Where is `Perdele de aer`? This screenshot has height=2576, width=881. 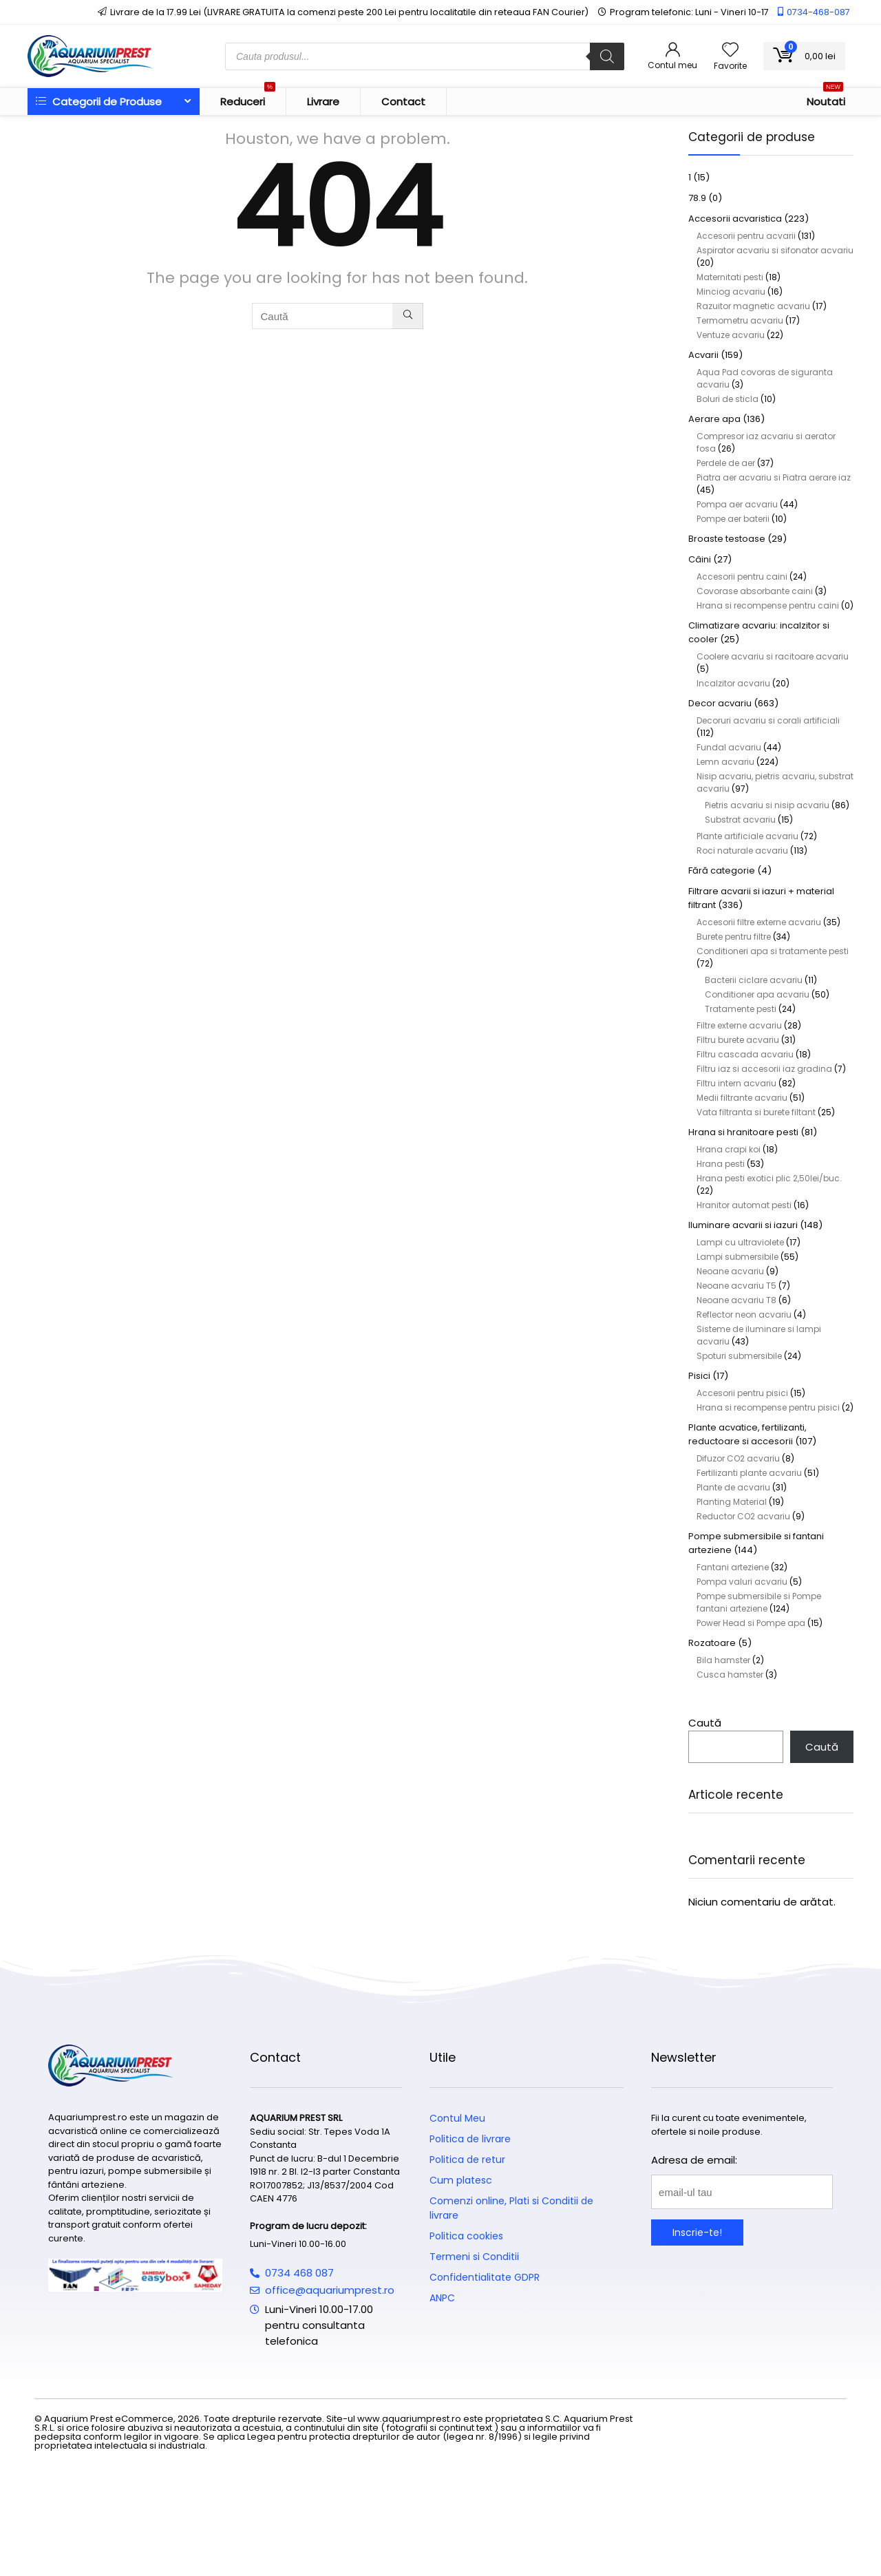 Perdele de aer is located at coordinates (726, 463).